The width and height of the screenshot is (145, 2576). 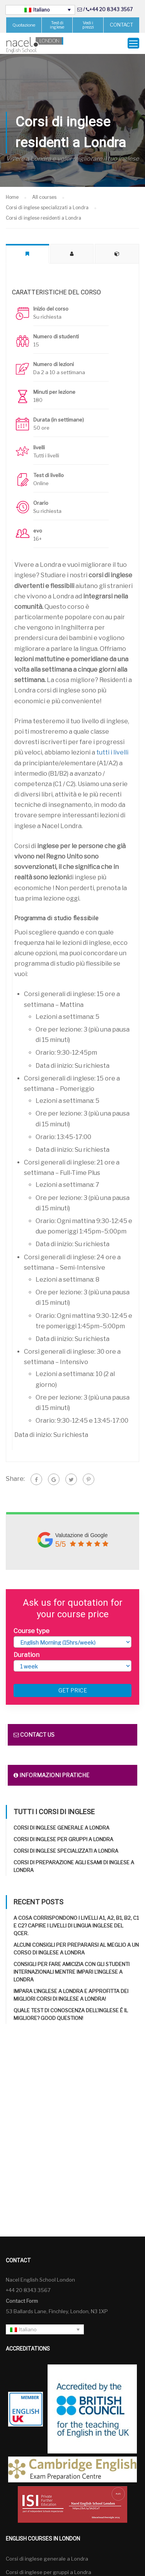 I want to click on Course type, so click(x=31, y=1630).